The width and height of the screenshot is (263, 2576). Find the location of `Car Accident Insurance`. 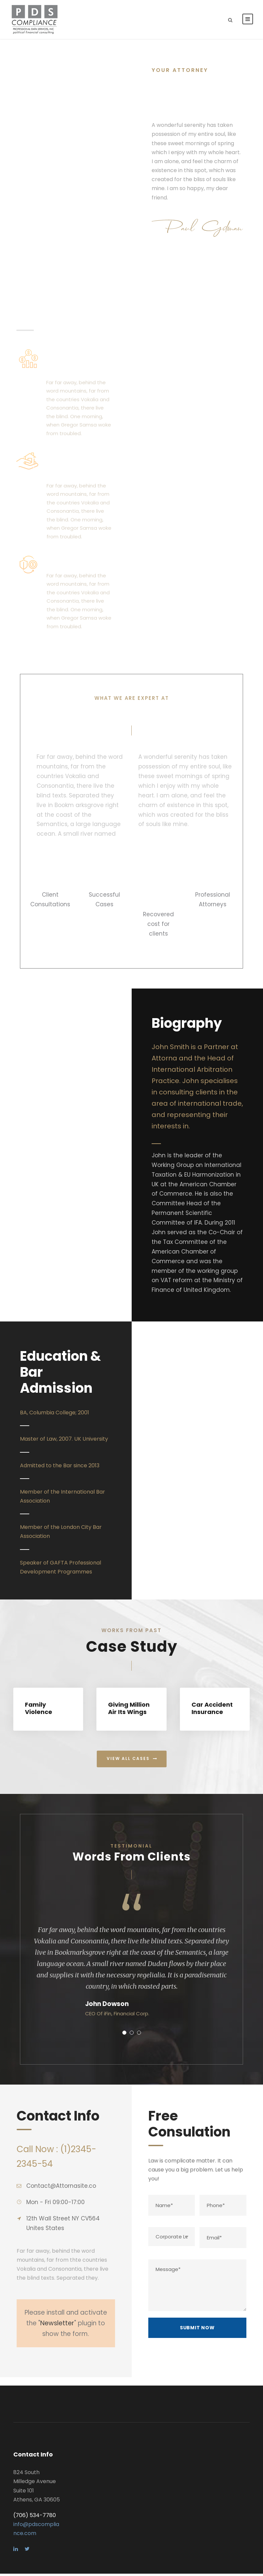

Car Accident Insurance is located at coordinates (212, 1711).